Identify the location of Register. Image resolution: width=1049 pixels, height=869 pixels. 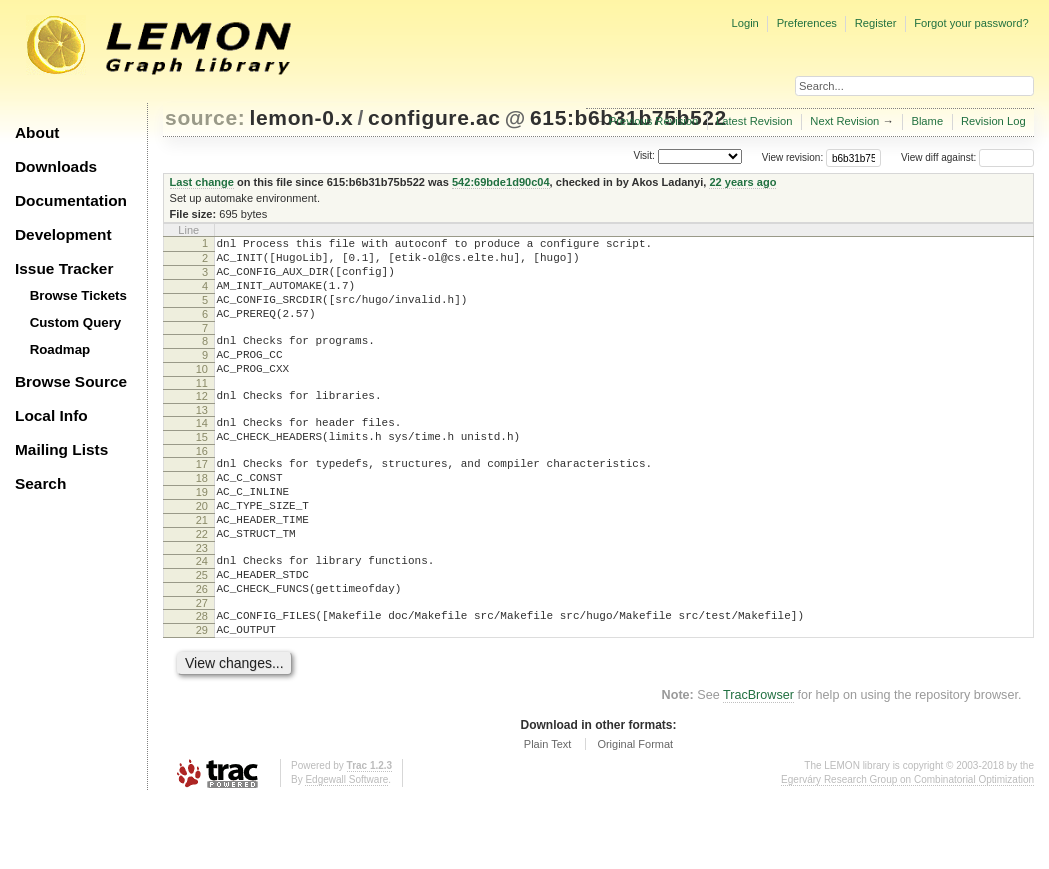
(876, 23).